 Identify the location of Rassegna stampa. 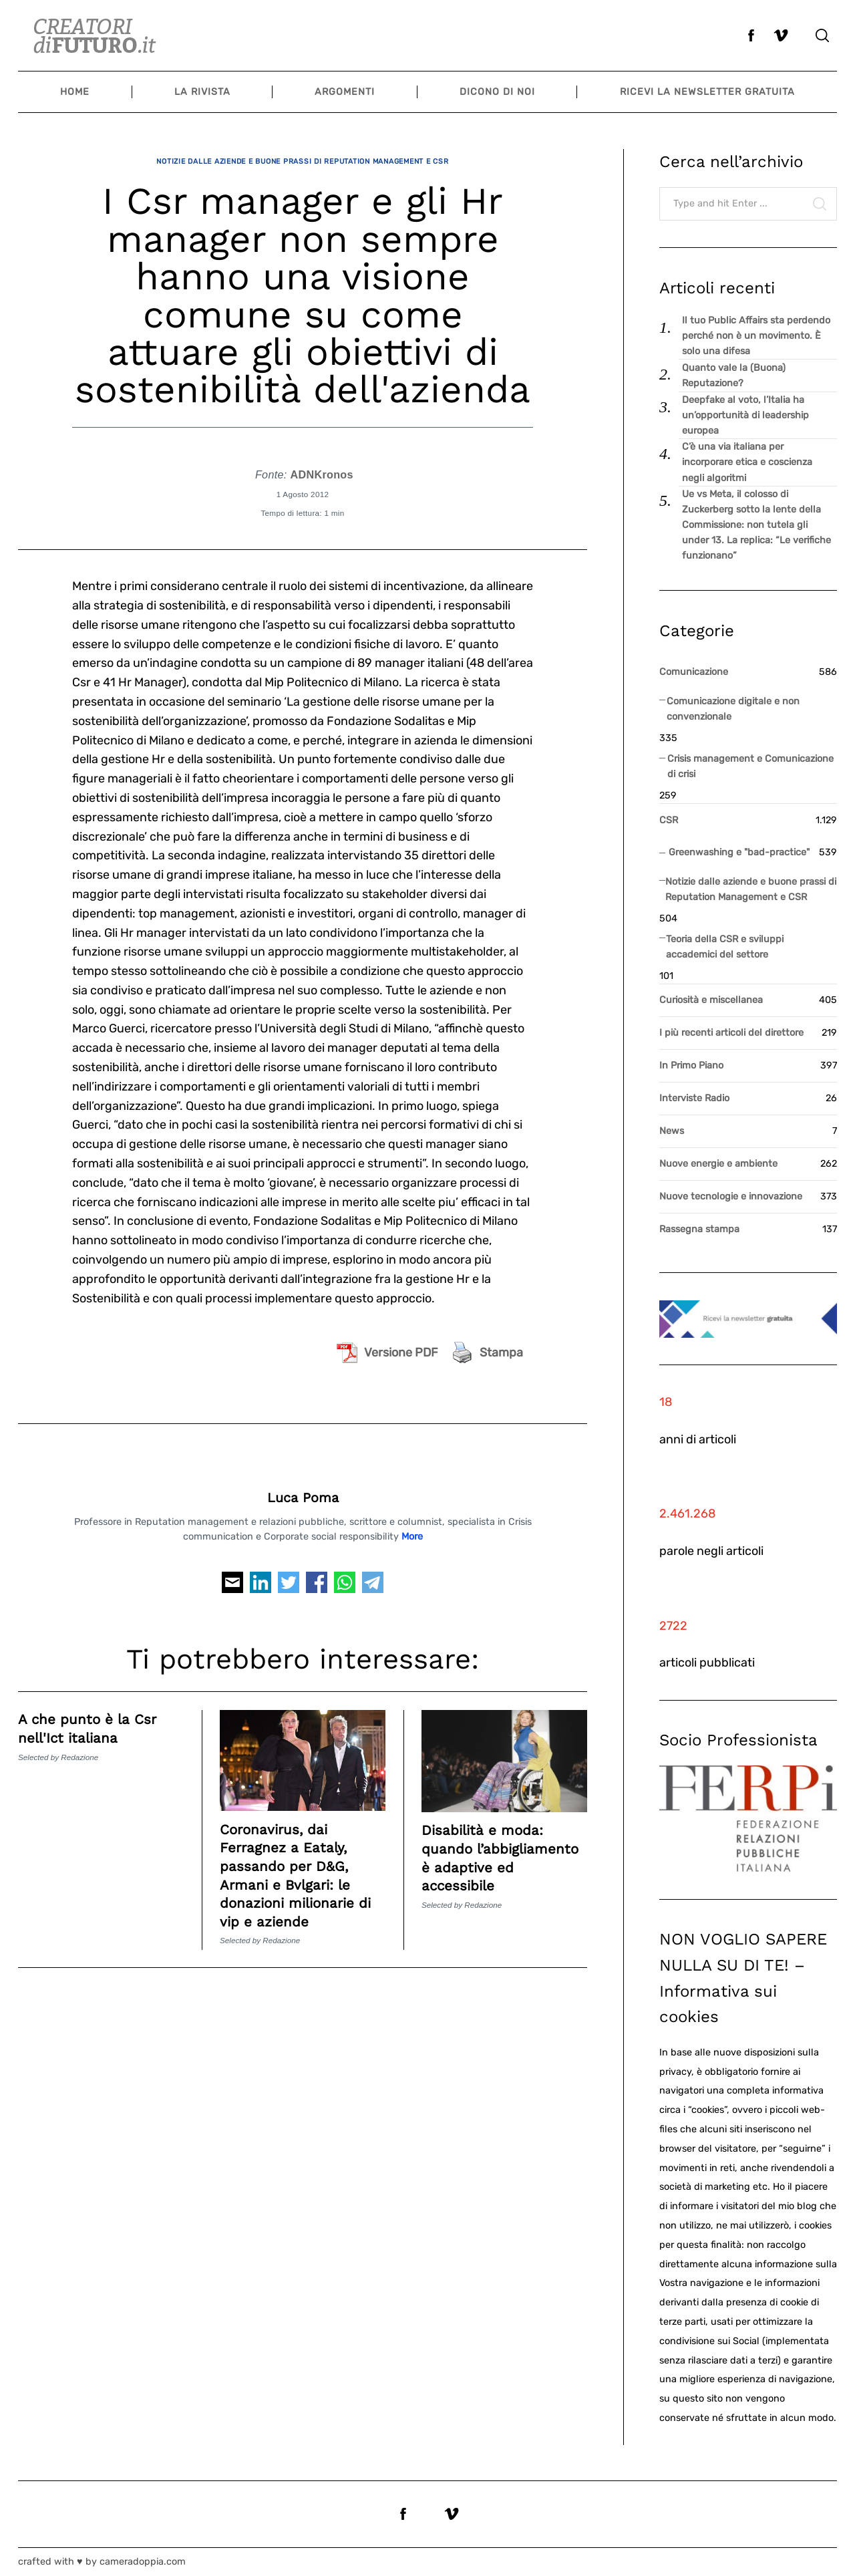
(699, 1229).